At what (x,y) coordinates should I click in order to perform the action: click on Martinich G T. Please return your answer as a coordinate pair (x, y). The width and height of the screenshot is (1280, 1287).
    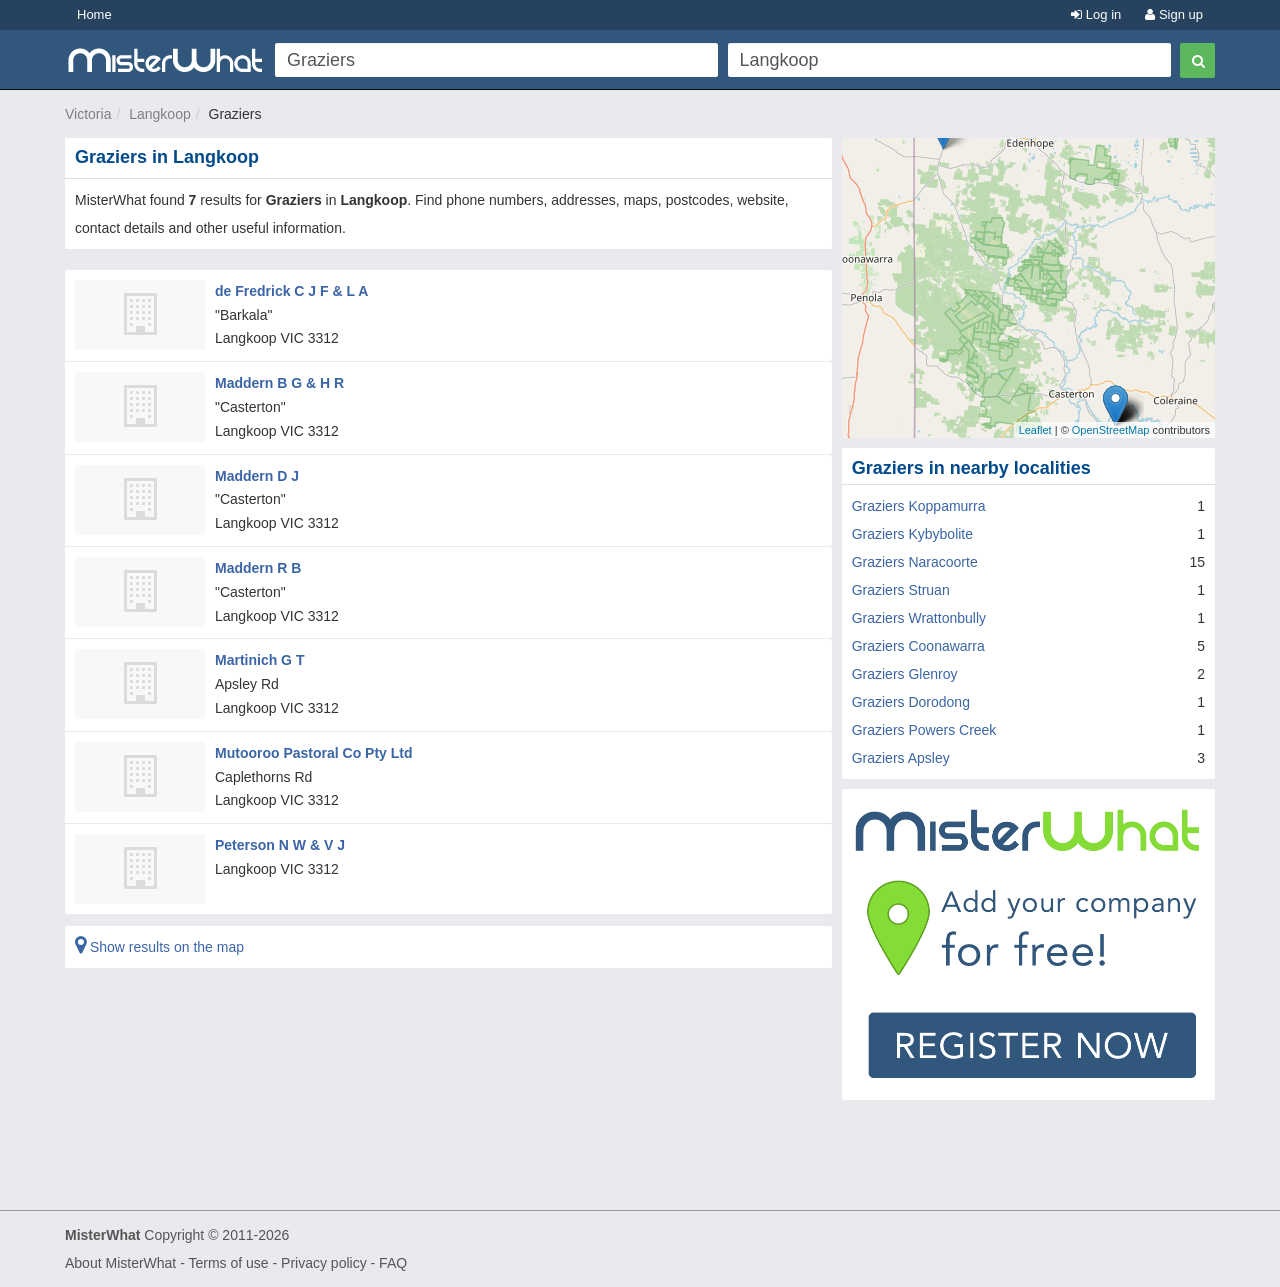
    Looking at the image, I should click on (259, 660).